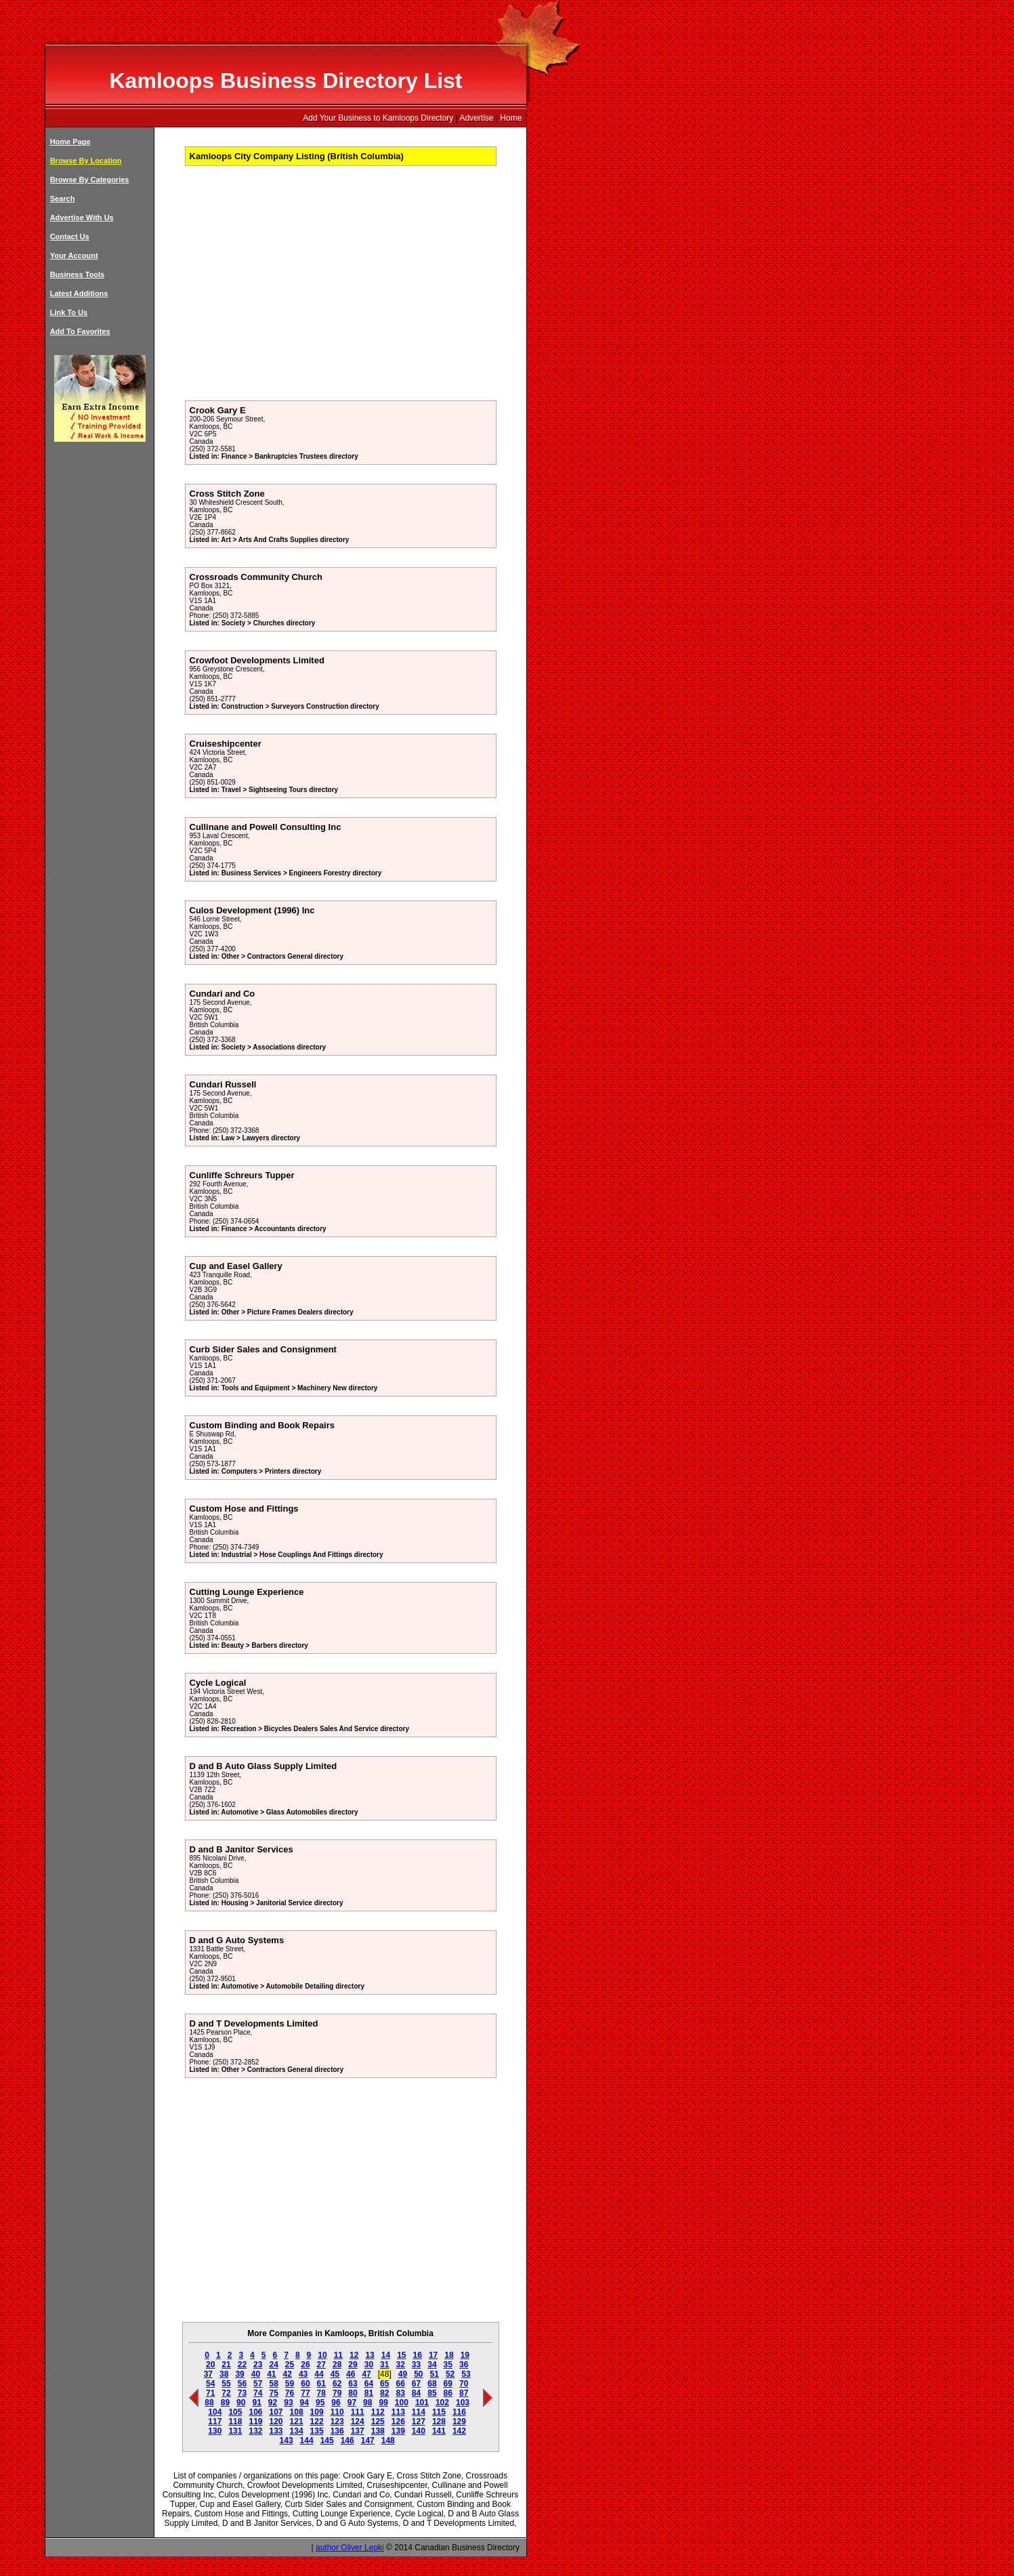  Describe the element at coordinates (70, 142) in the screenshot. I see `Home Page` at that location.